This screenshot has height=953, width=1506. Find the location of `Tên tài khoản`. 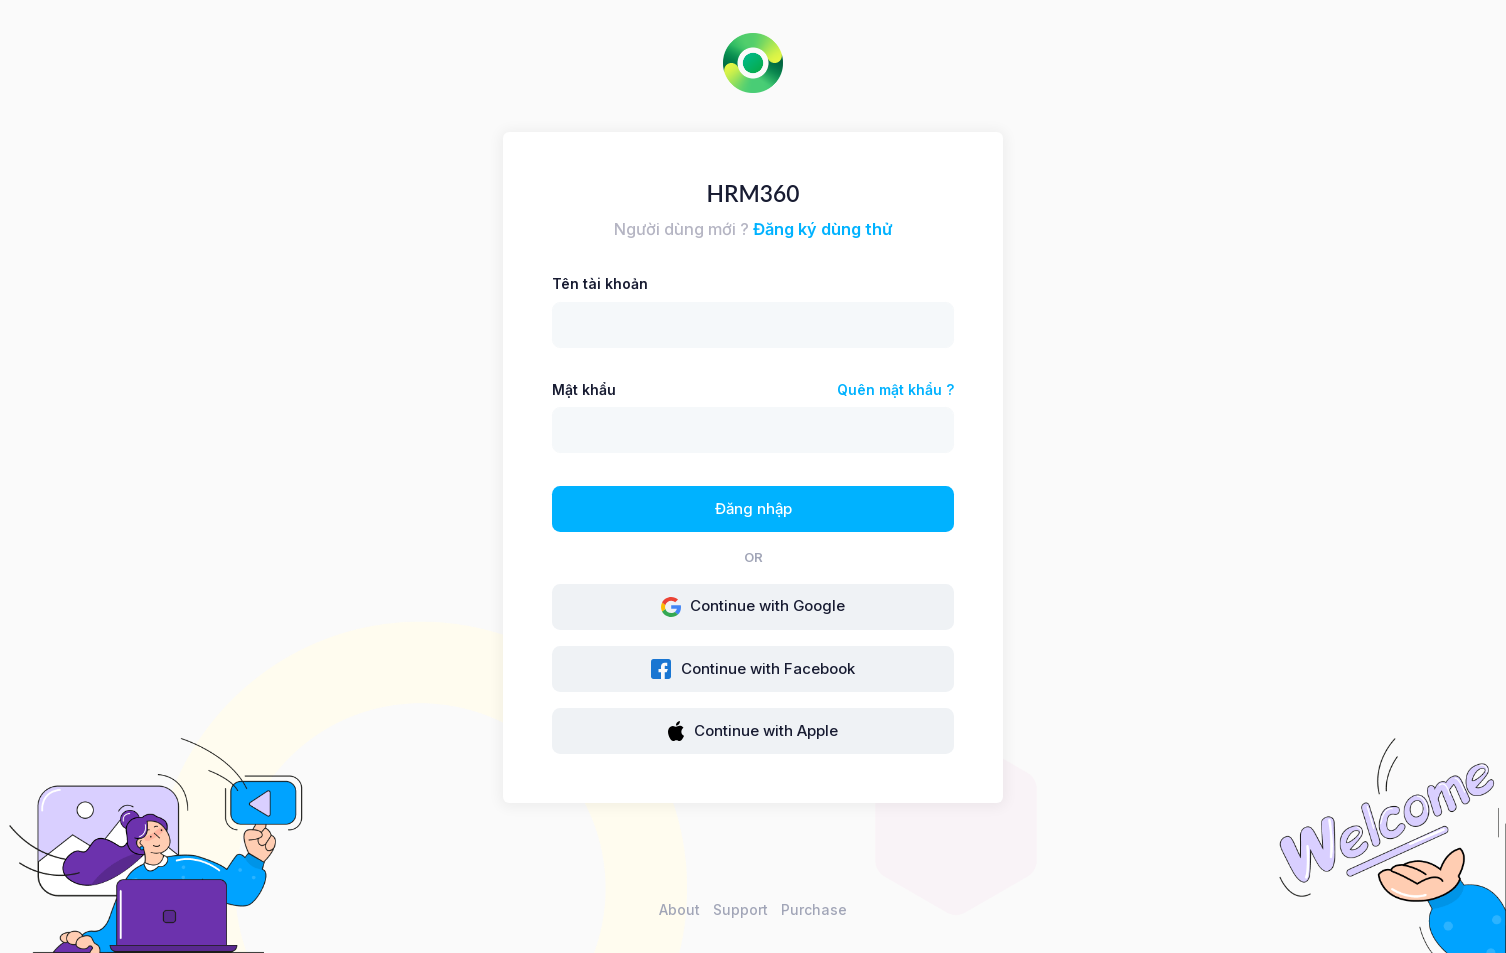

Tên tài khoản is located at coordinates (600, 283).